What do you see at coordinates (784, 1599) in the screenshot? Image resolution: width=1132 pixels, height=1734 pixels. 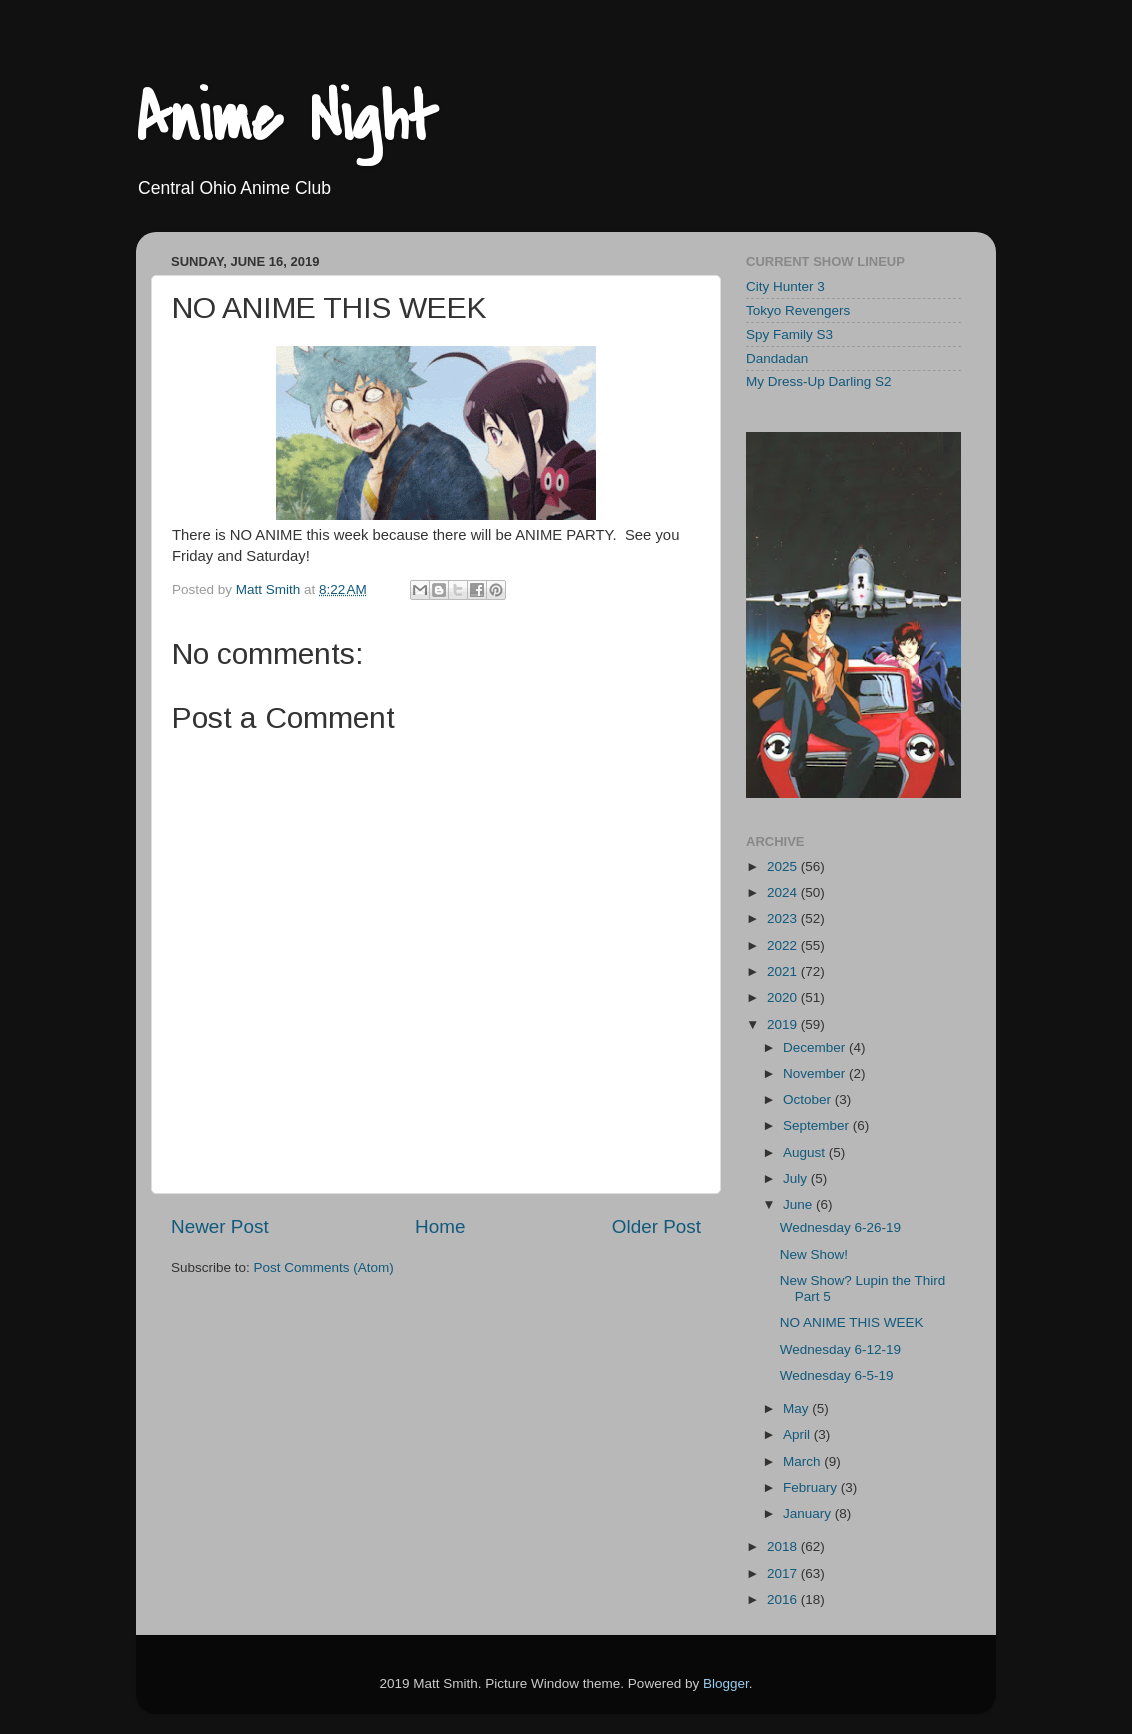 I see `2016` at bounding box center [784, 1599].